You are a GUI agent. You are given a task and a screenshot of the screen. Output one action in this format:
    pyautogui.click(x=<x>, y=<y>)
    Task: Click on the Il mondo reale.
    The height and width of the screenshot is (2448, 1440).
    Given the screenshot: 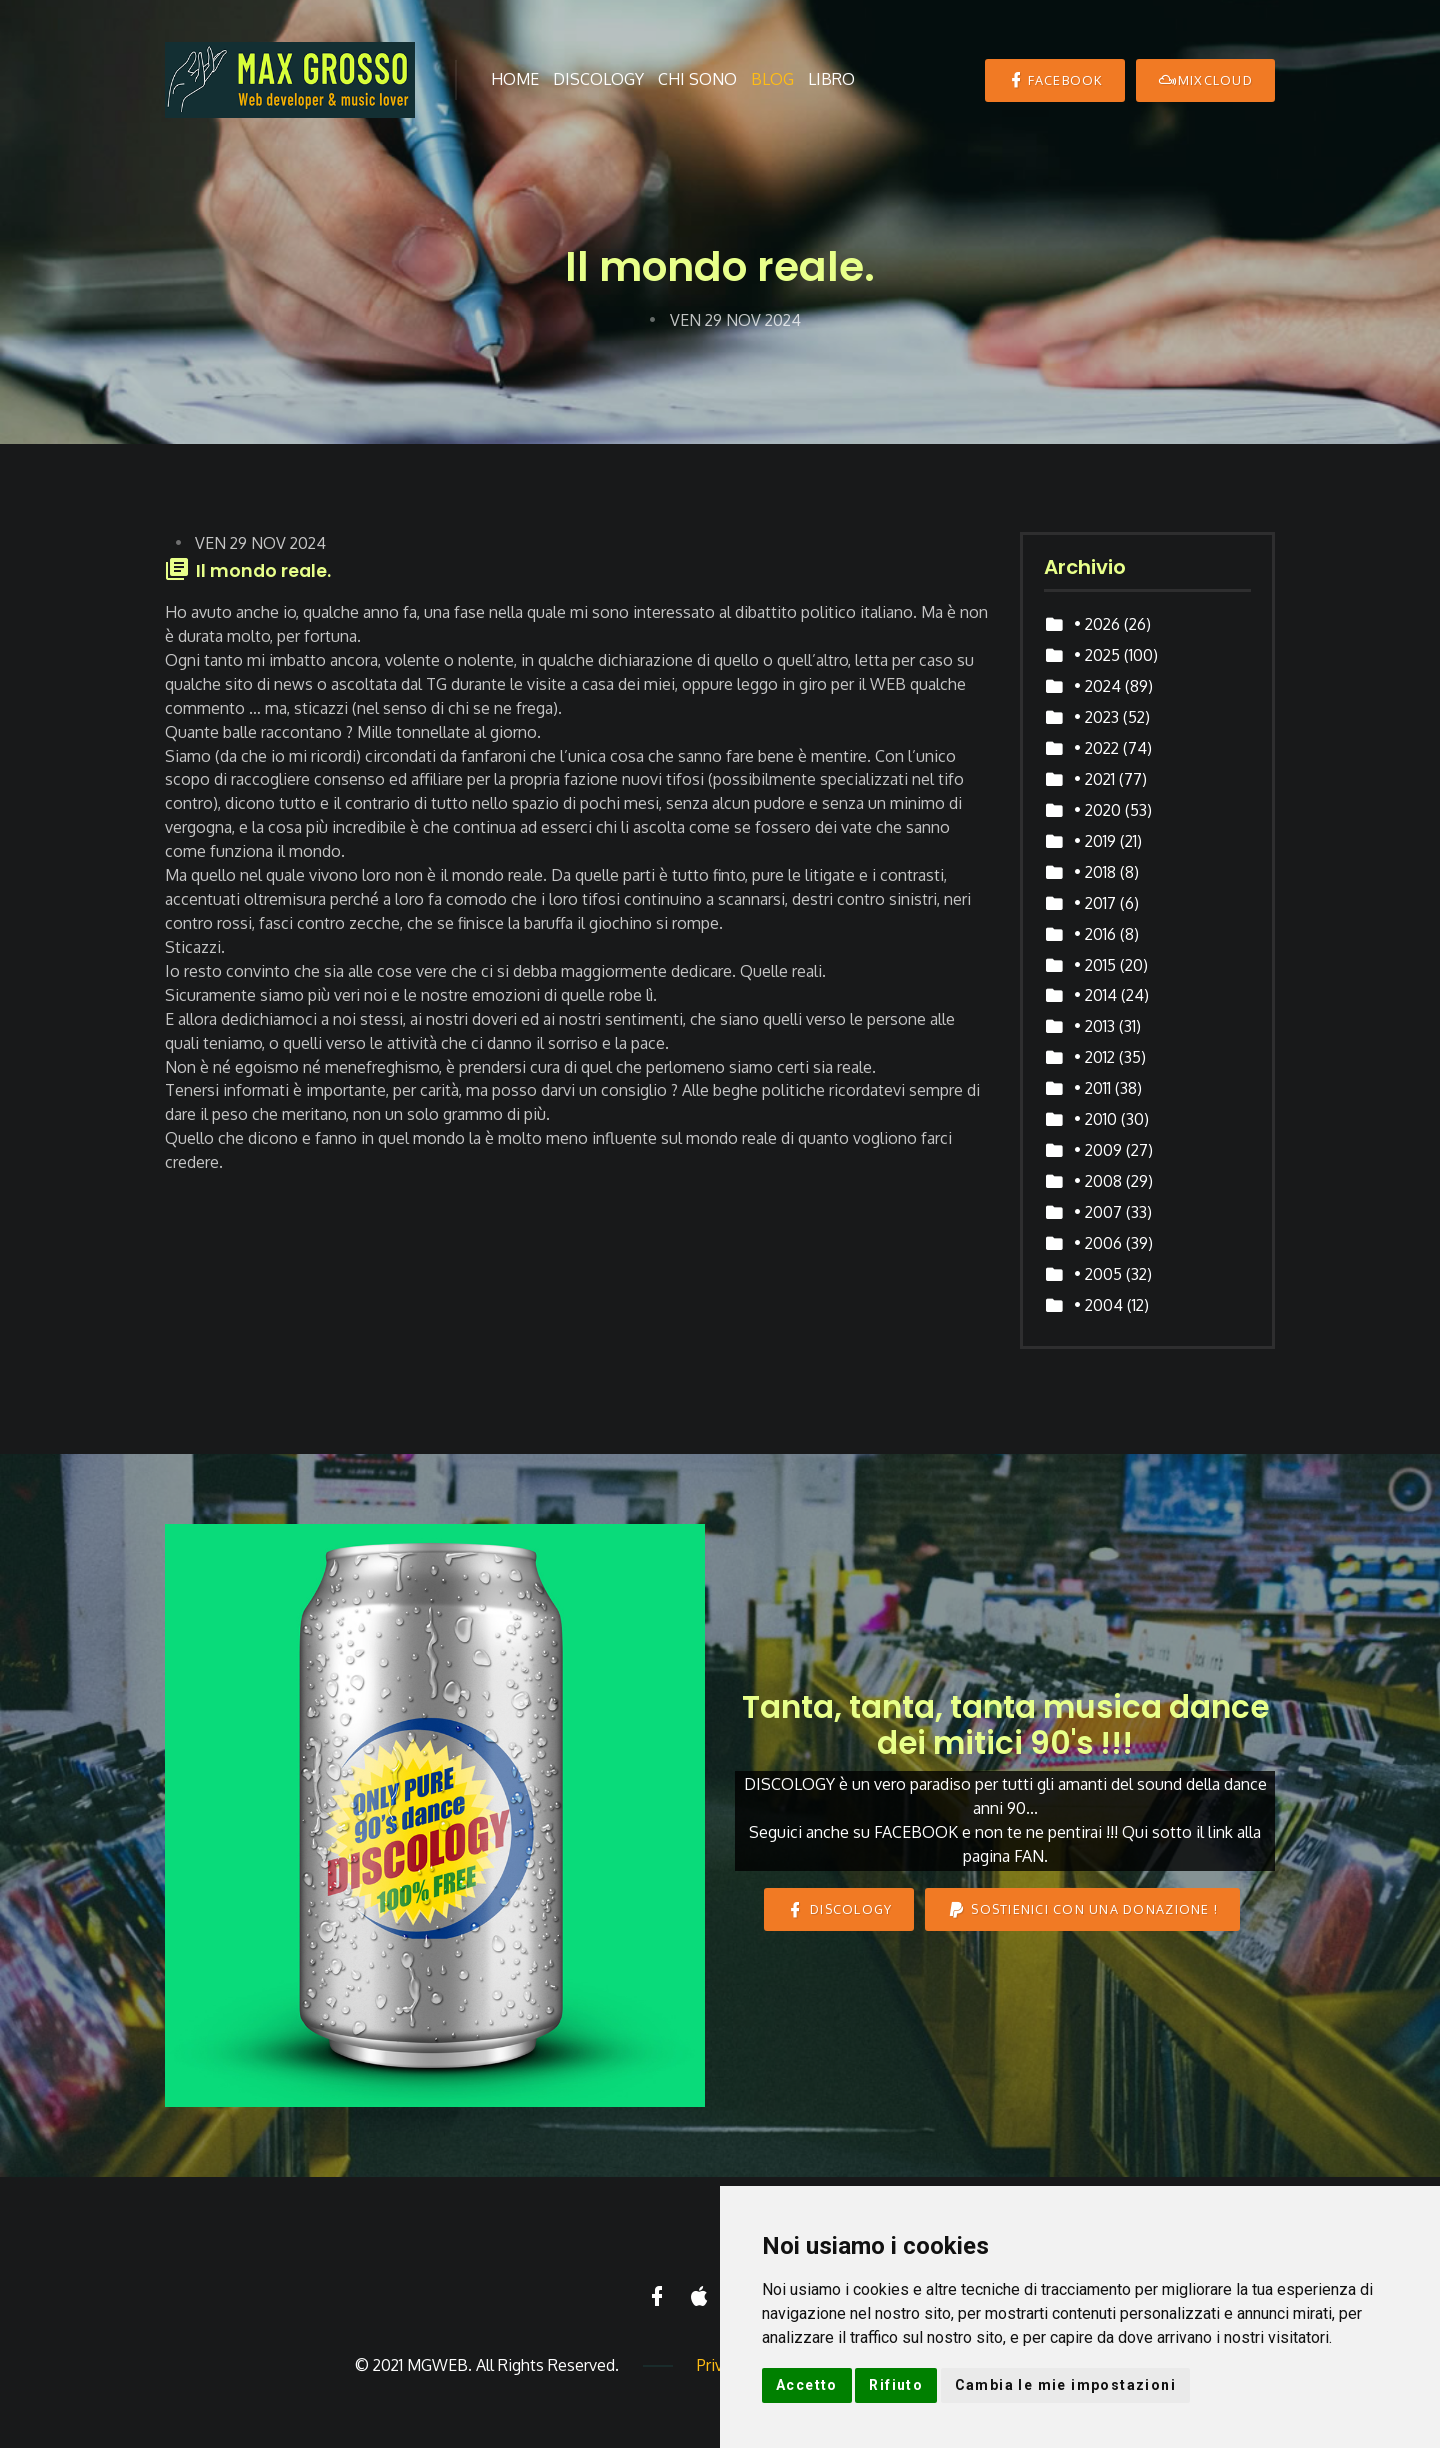 What is the action you would take?
    pyautogui.click(x=263, y=571)
    